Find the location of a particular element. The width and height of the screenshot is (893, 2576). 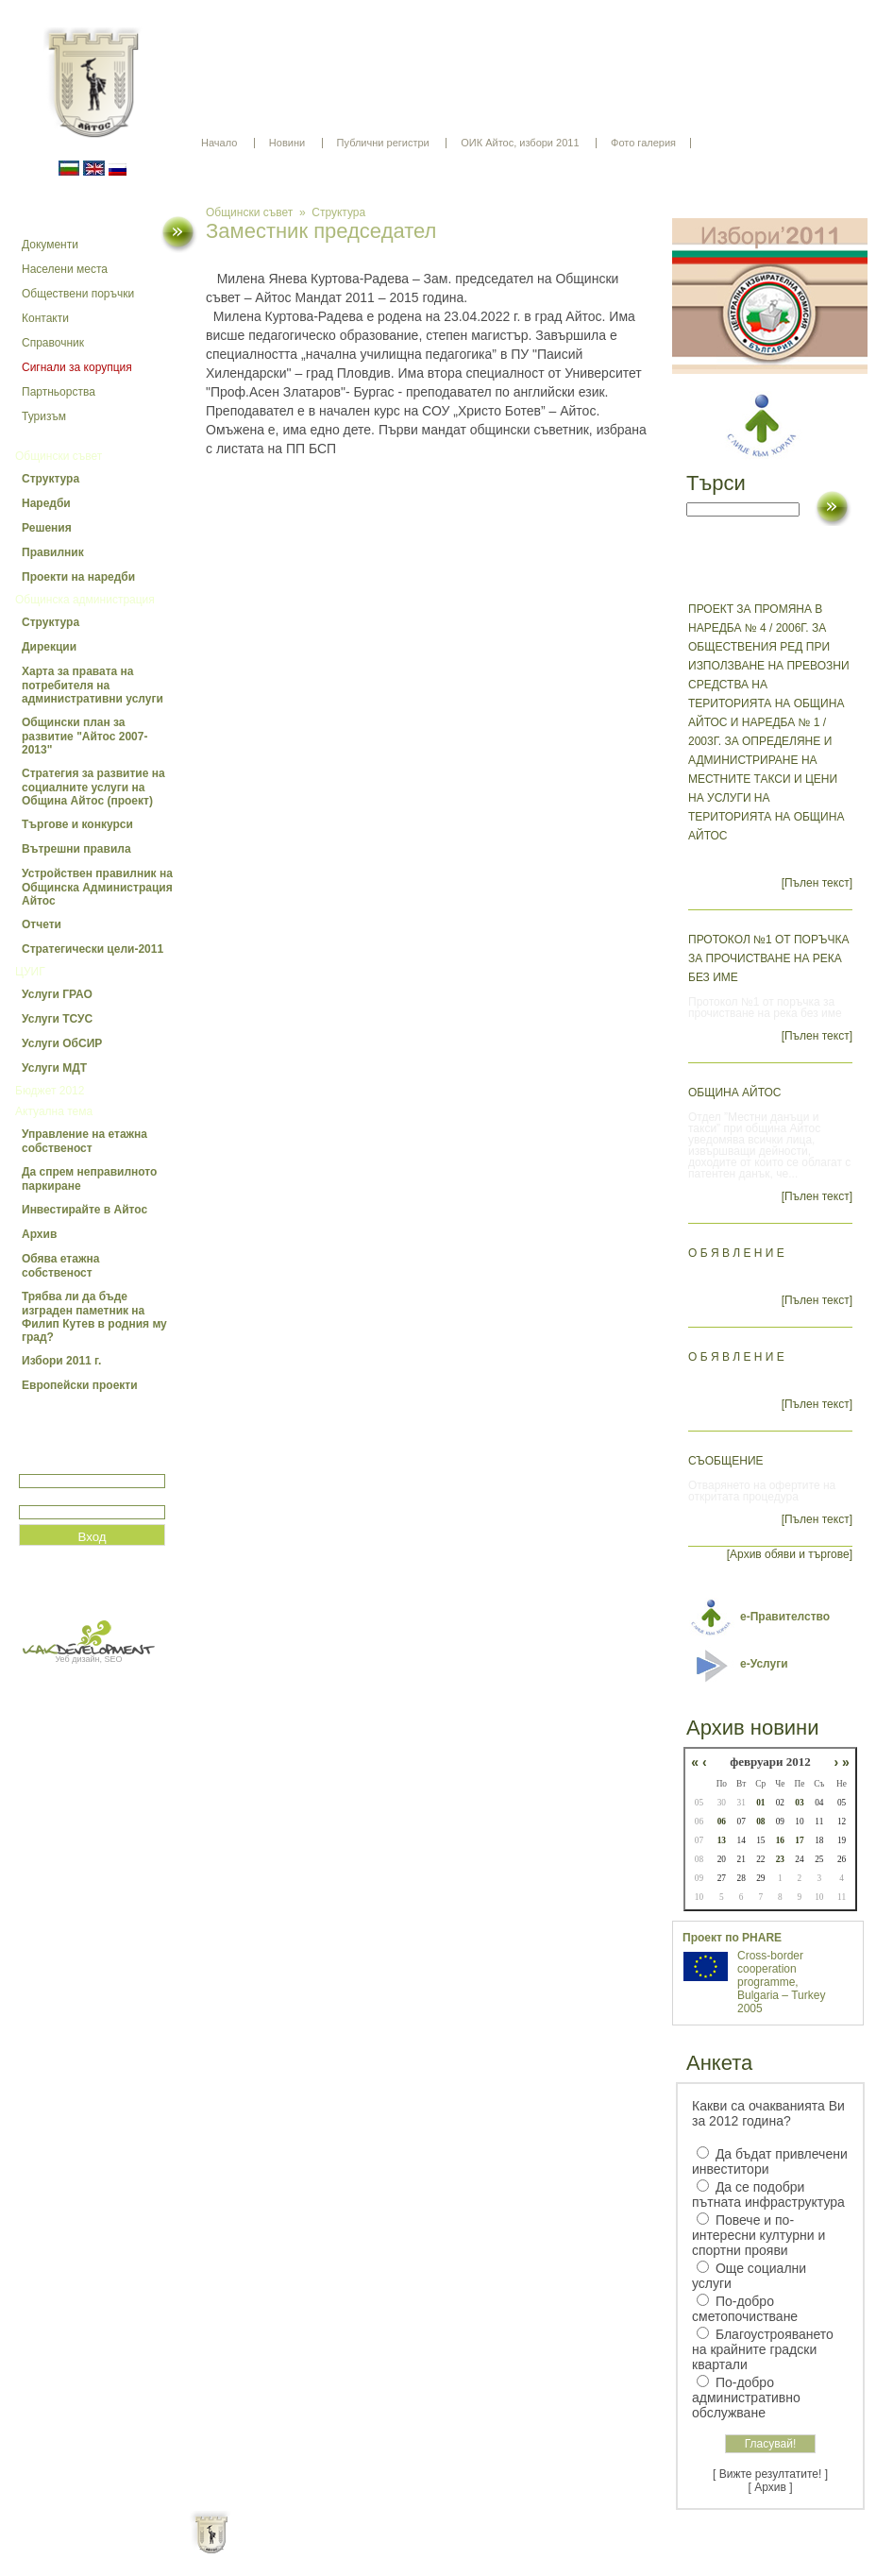

Общински съвет is located at coordinates (58, 456).